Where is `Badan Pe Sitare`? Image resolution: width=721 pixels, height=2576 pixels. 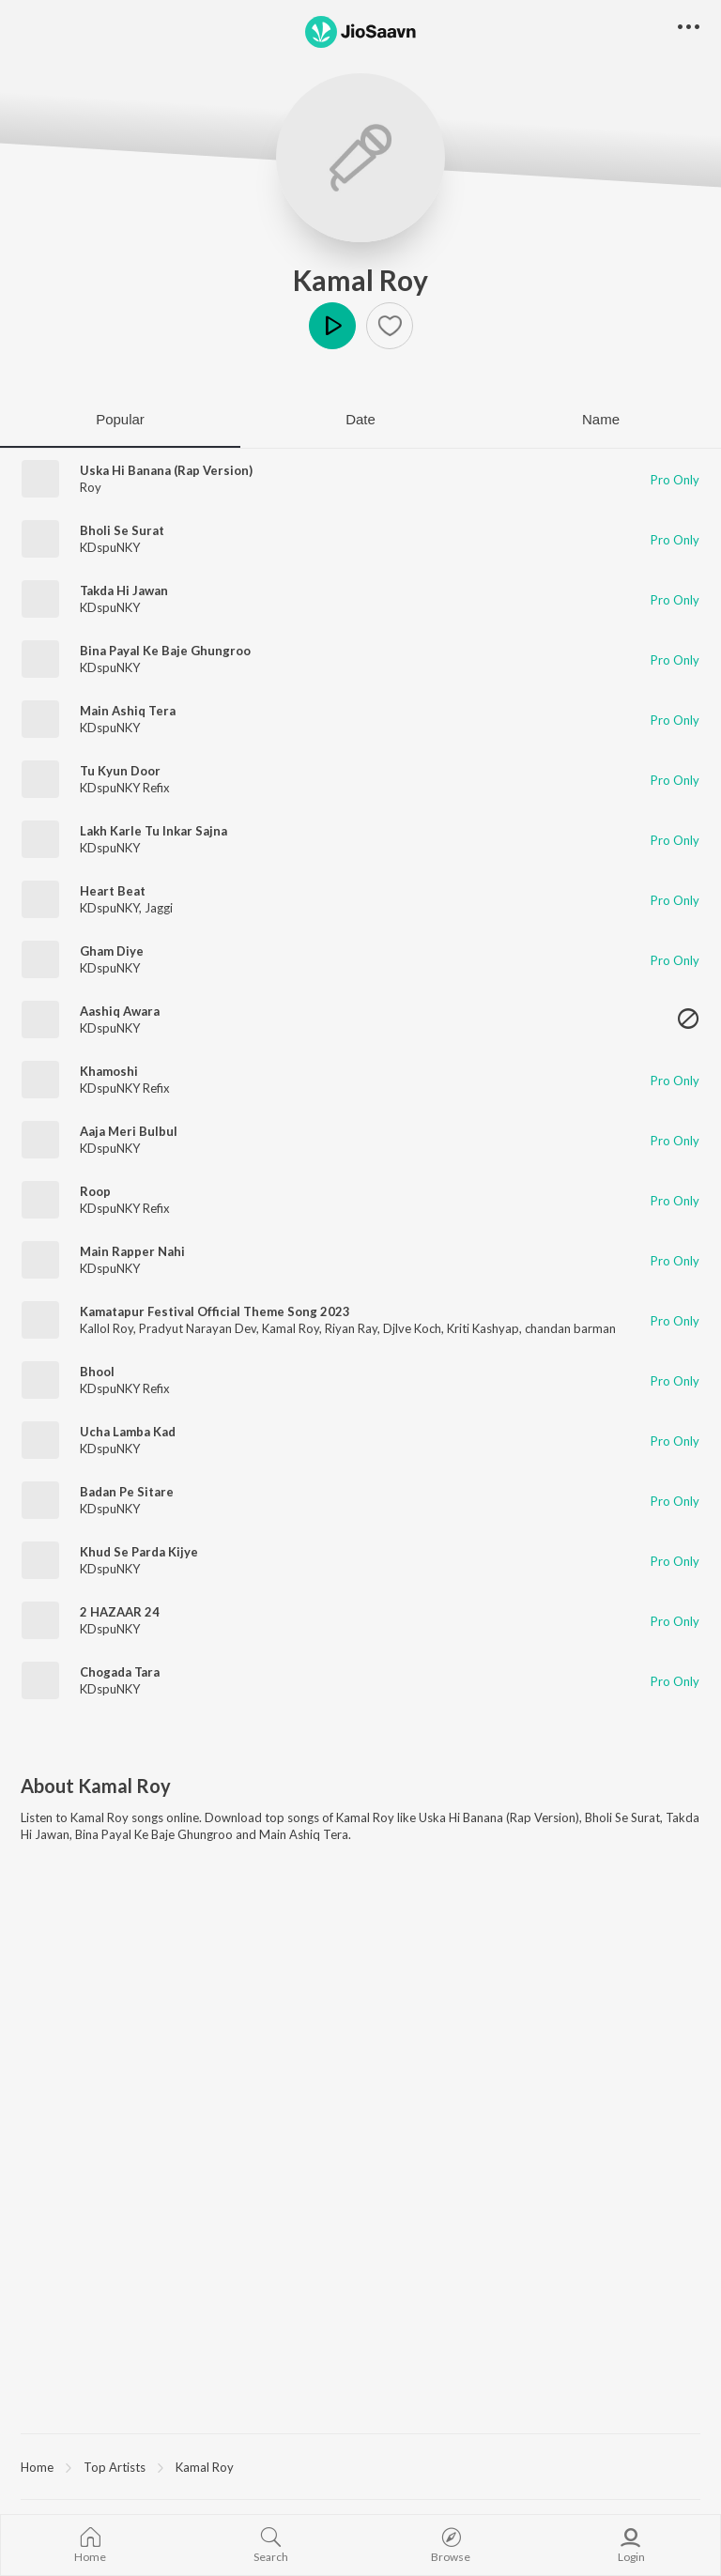 Badan Pe Sitare is located at coordinates (127, 1491).